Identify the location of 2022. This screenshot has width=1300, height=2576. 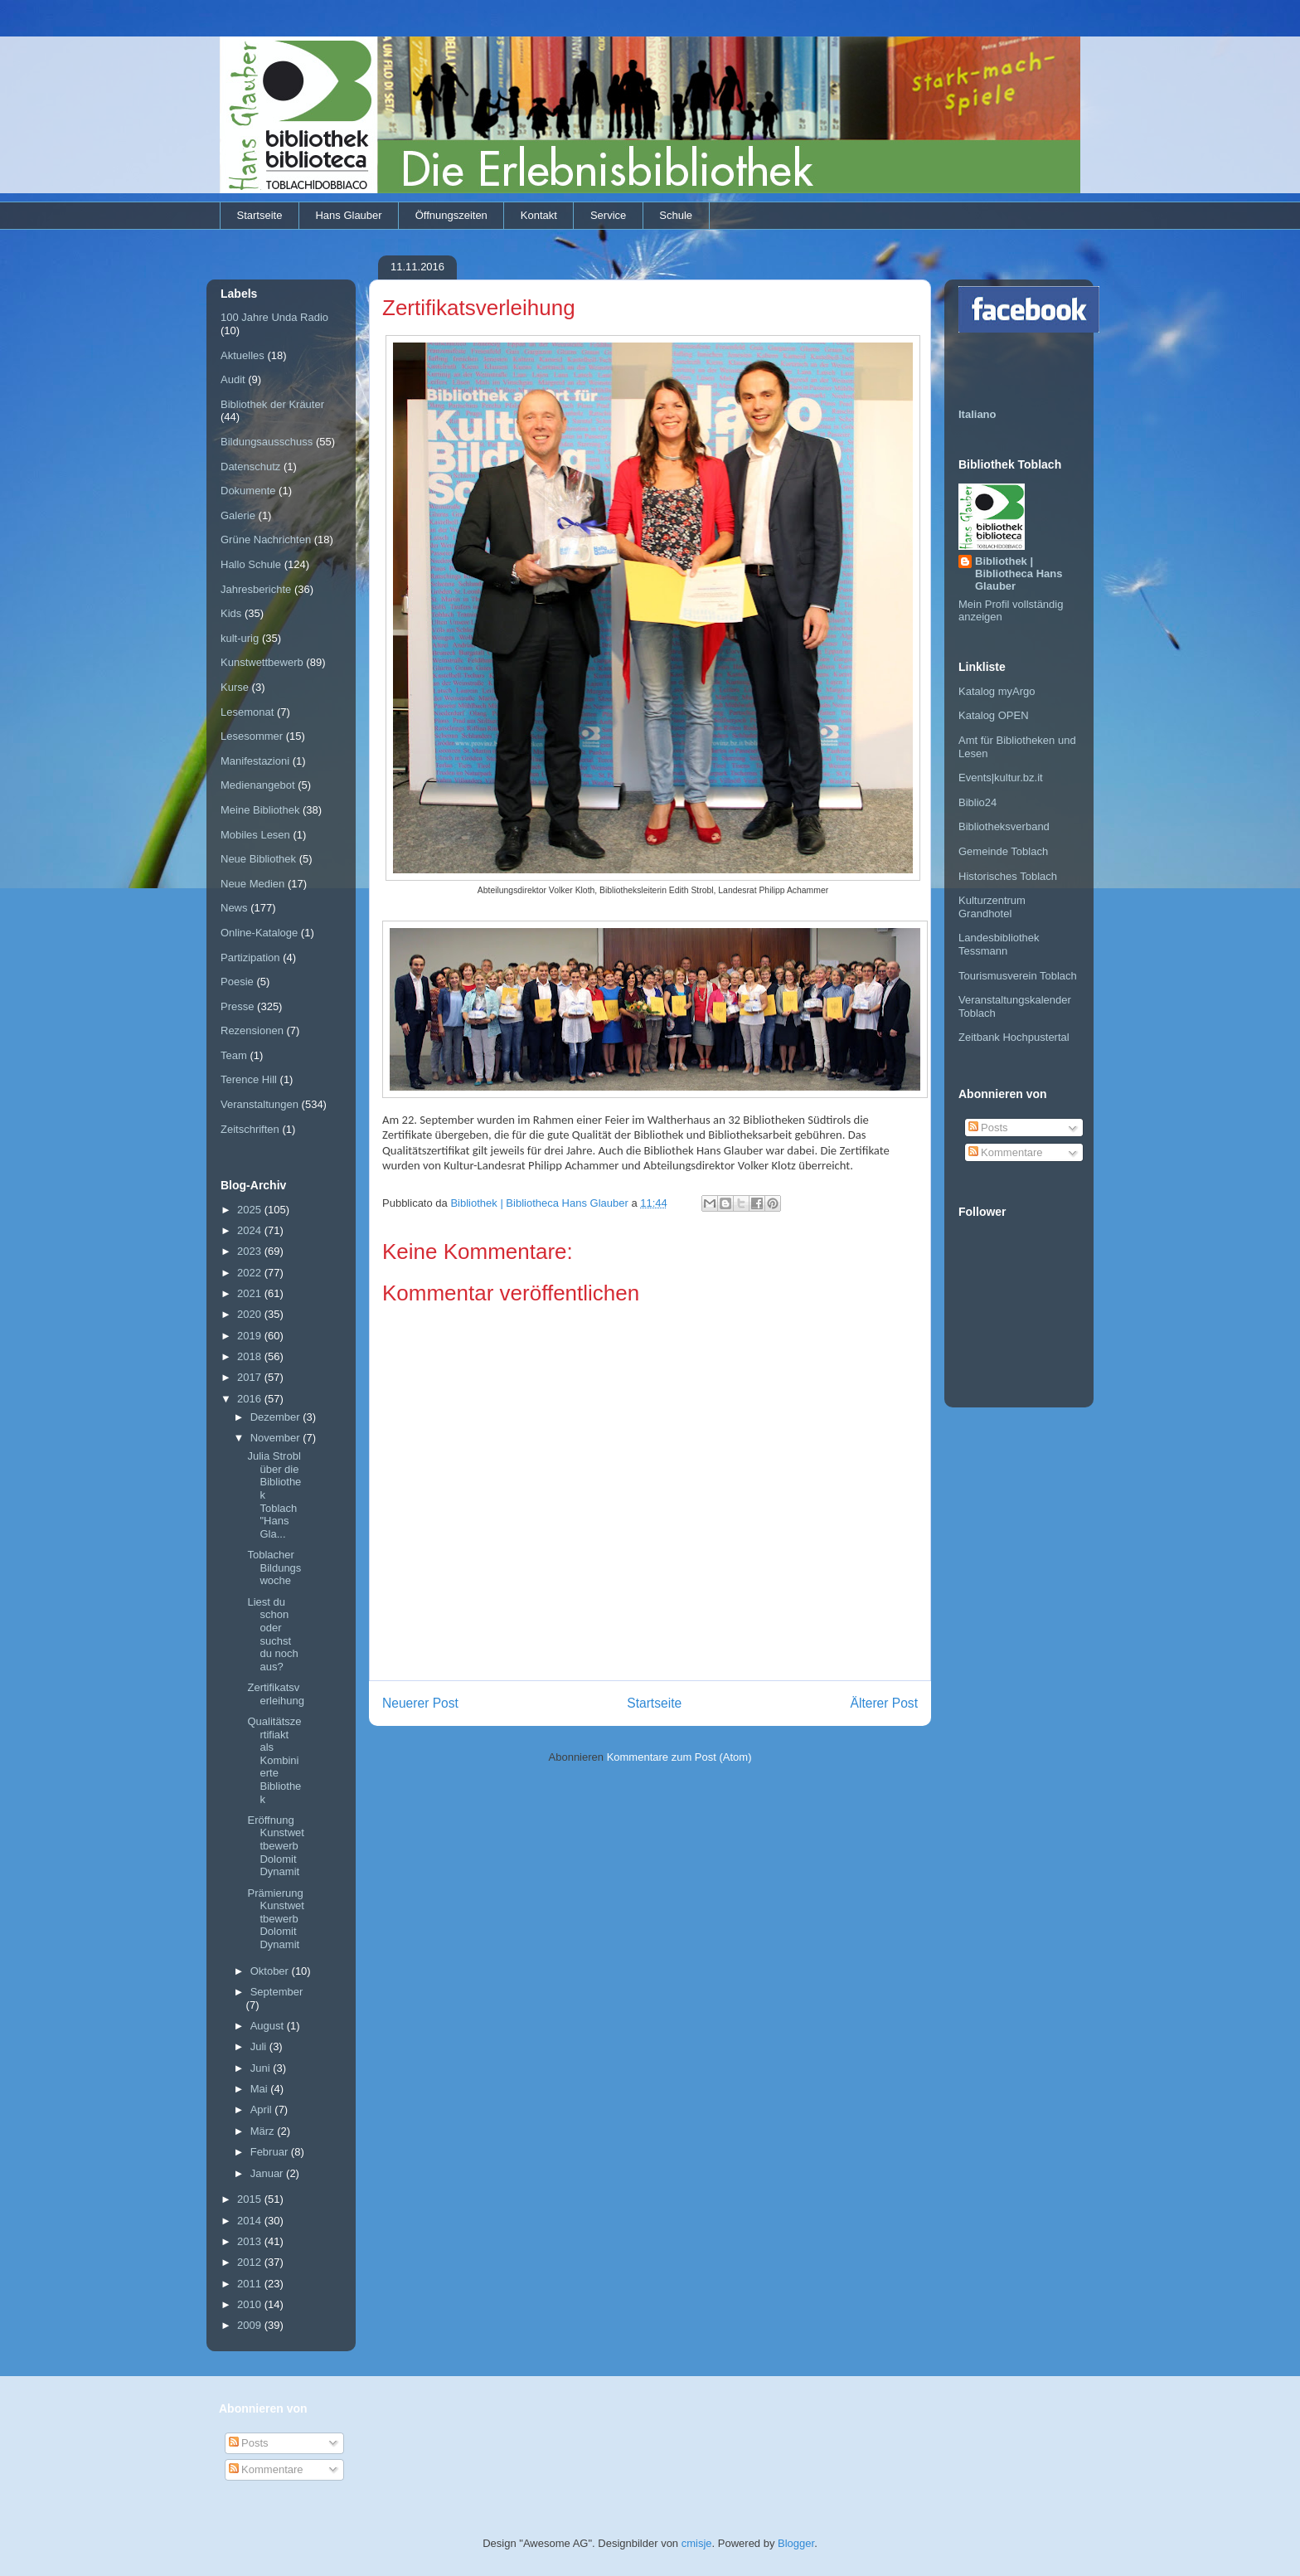
(250, 1272).